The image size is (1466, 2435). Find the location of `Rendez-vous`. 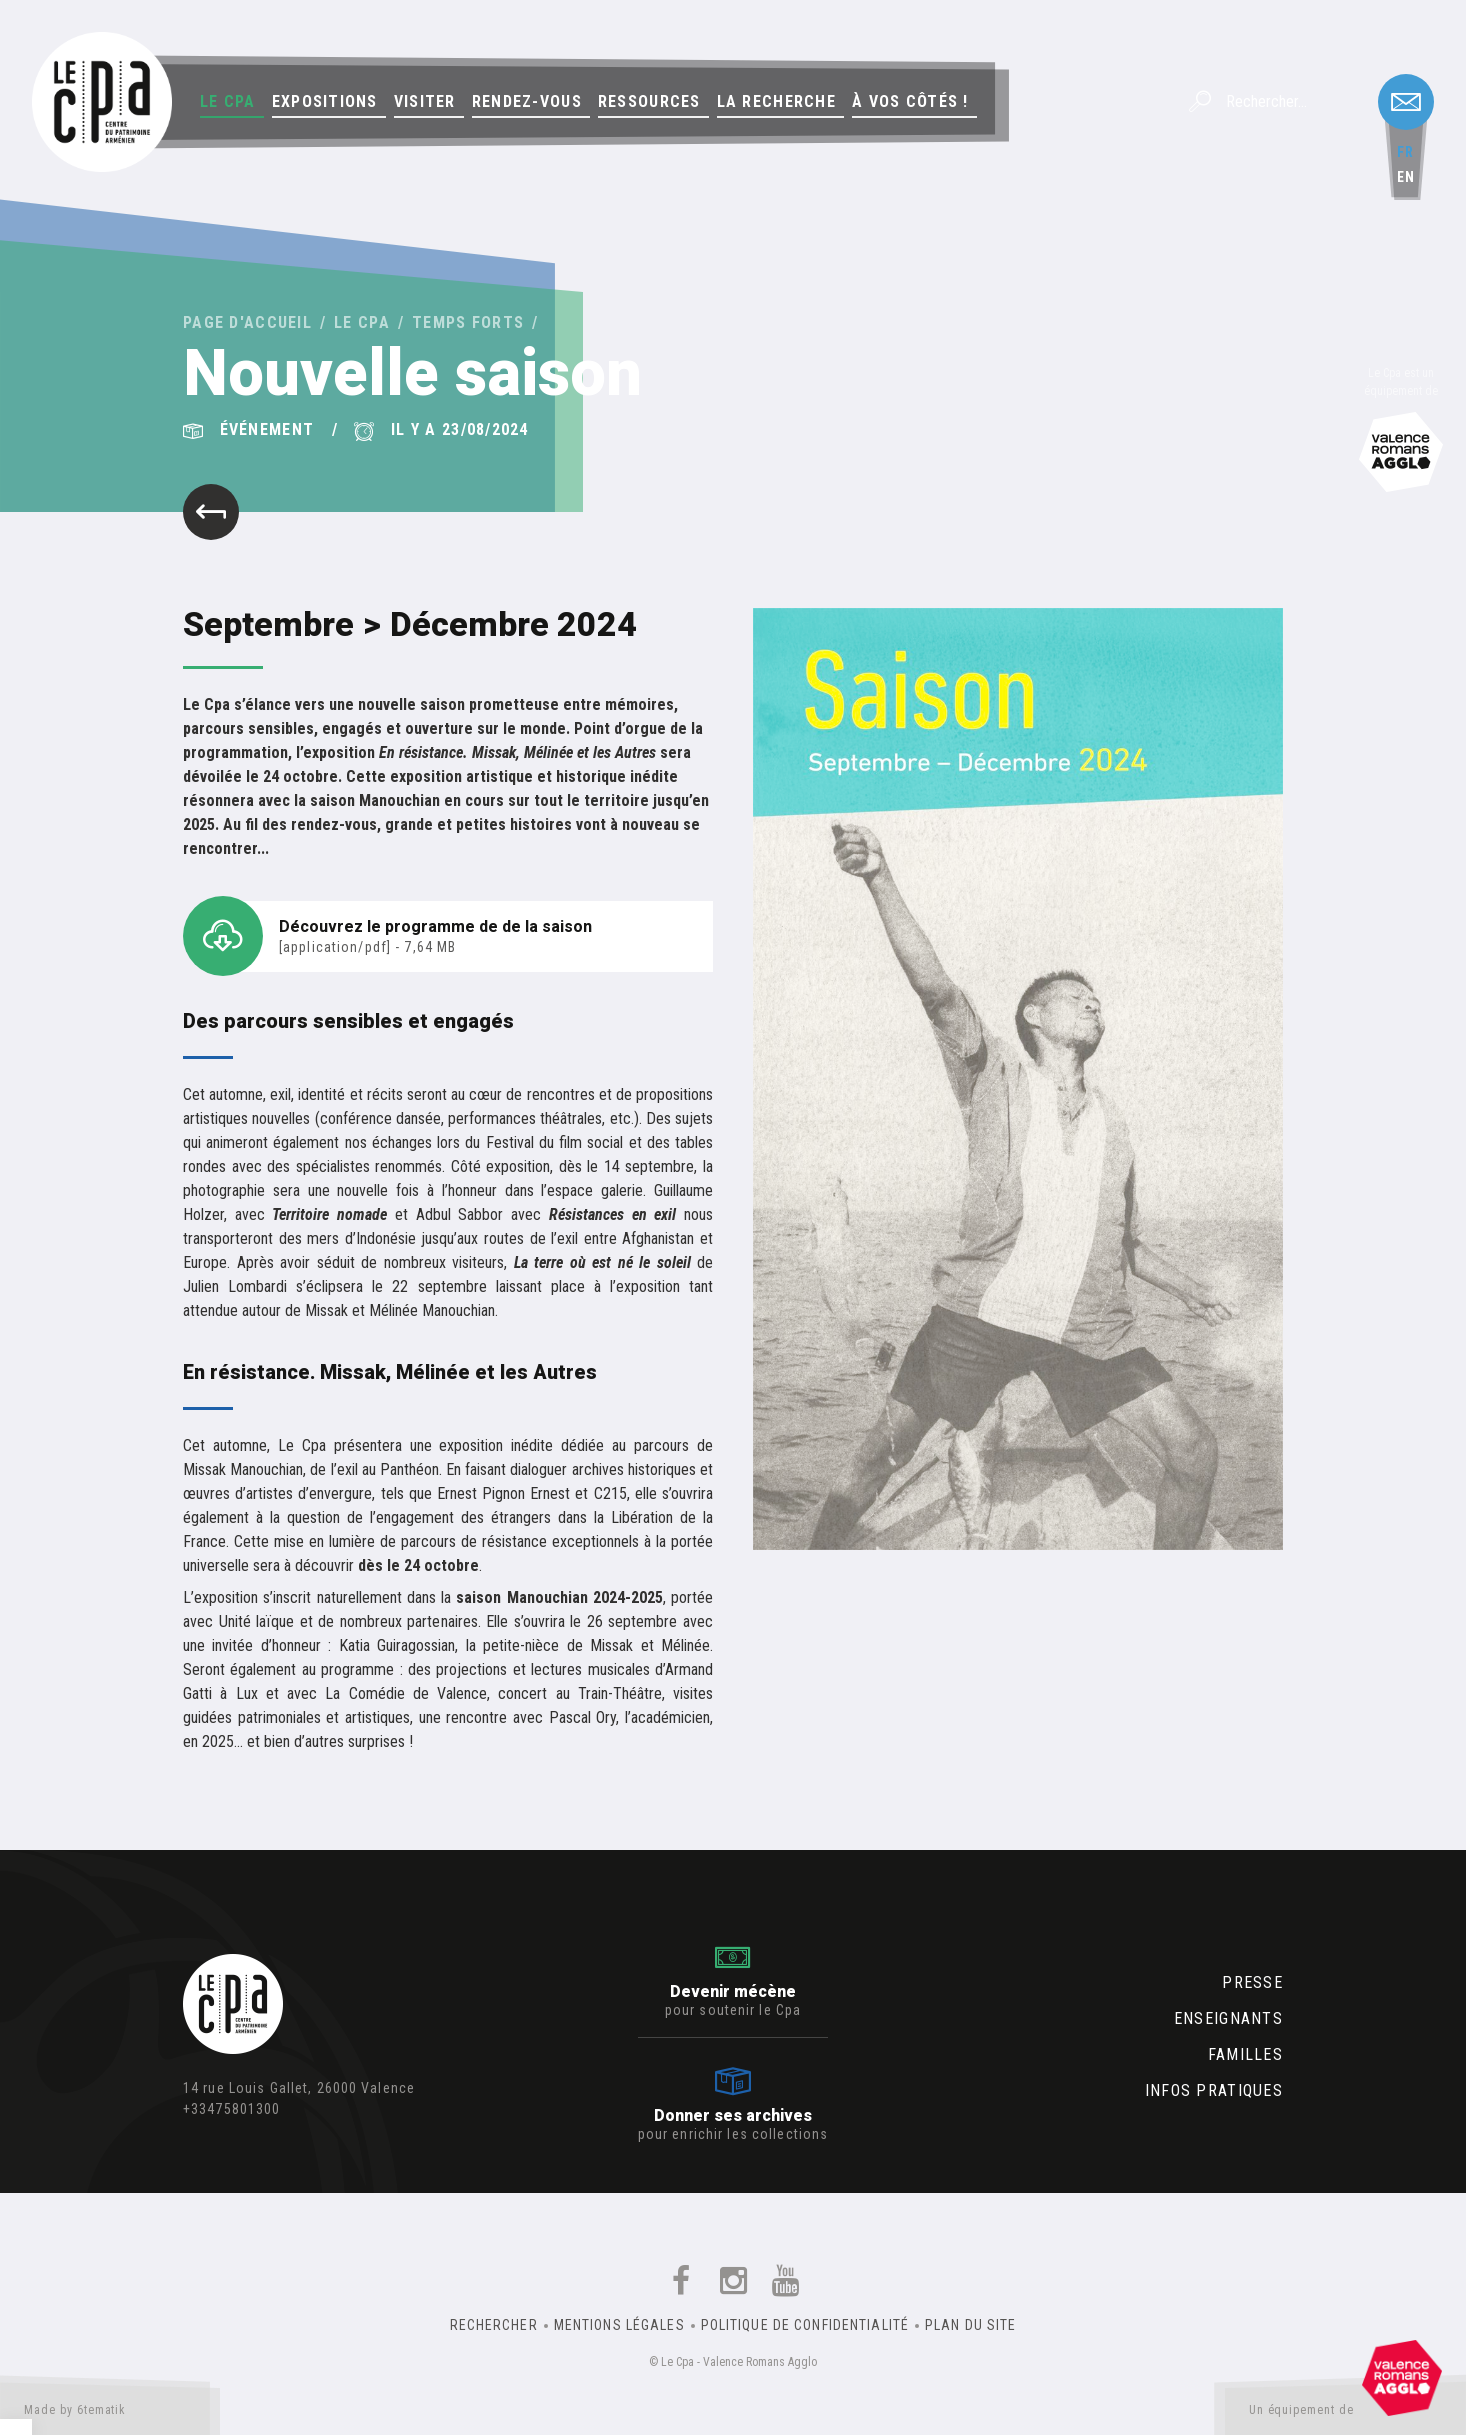

Rendez-vous is located at coordinates (527, 101).